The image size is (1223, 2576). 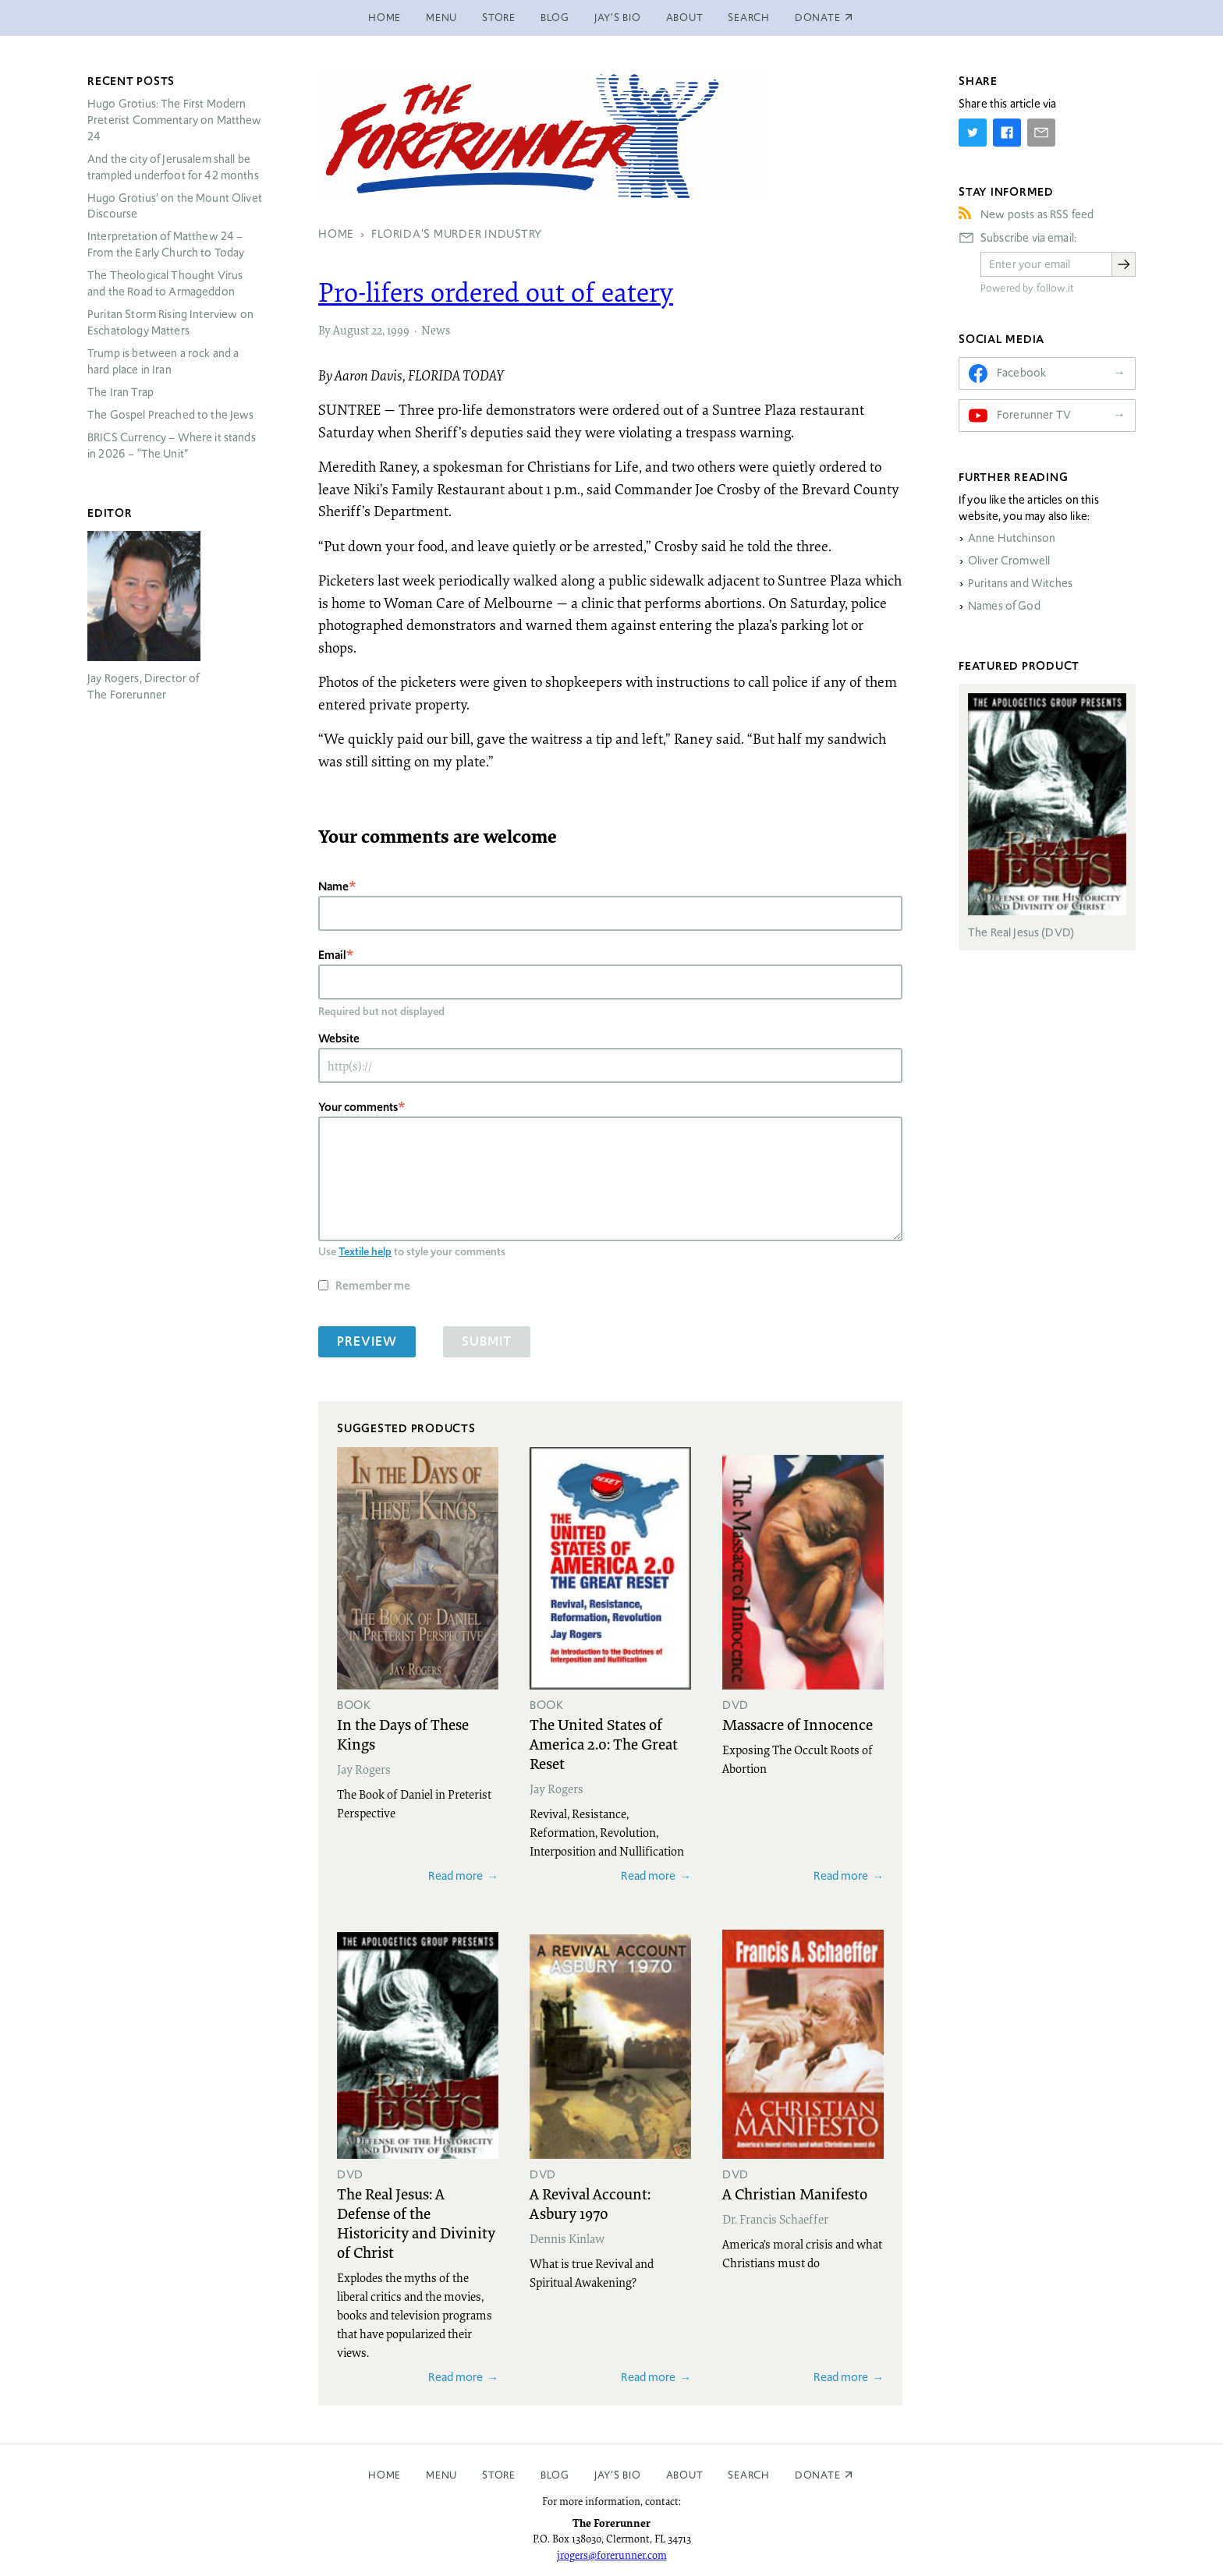 What do you see at coordinates (555, 17) in the screenshot?
I see `Blog` at bounding box center [555, 17].